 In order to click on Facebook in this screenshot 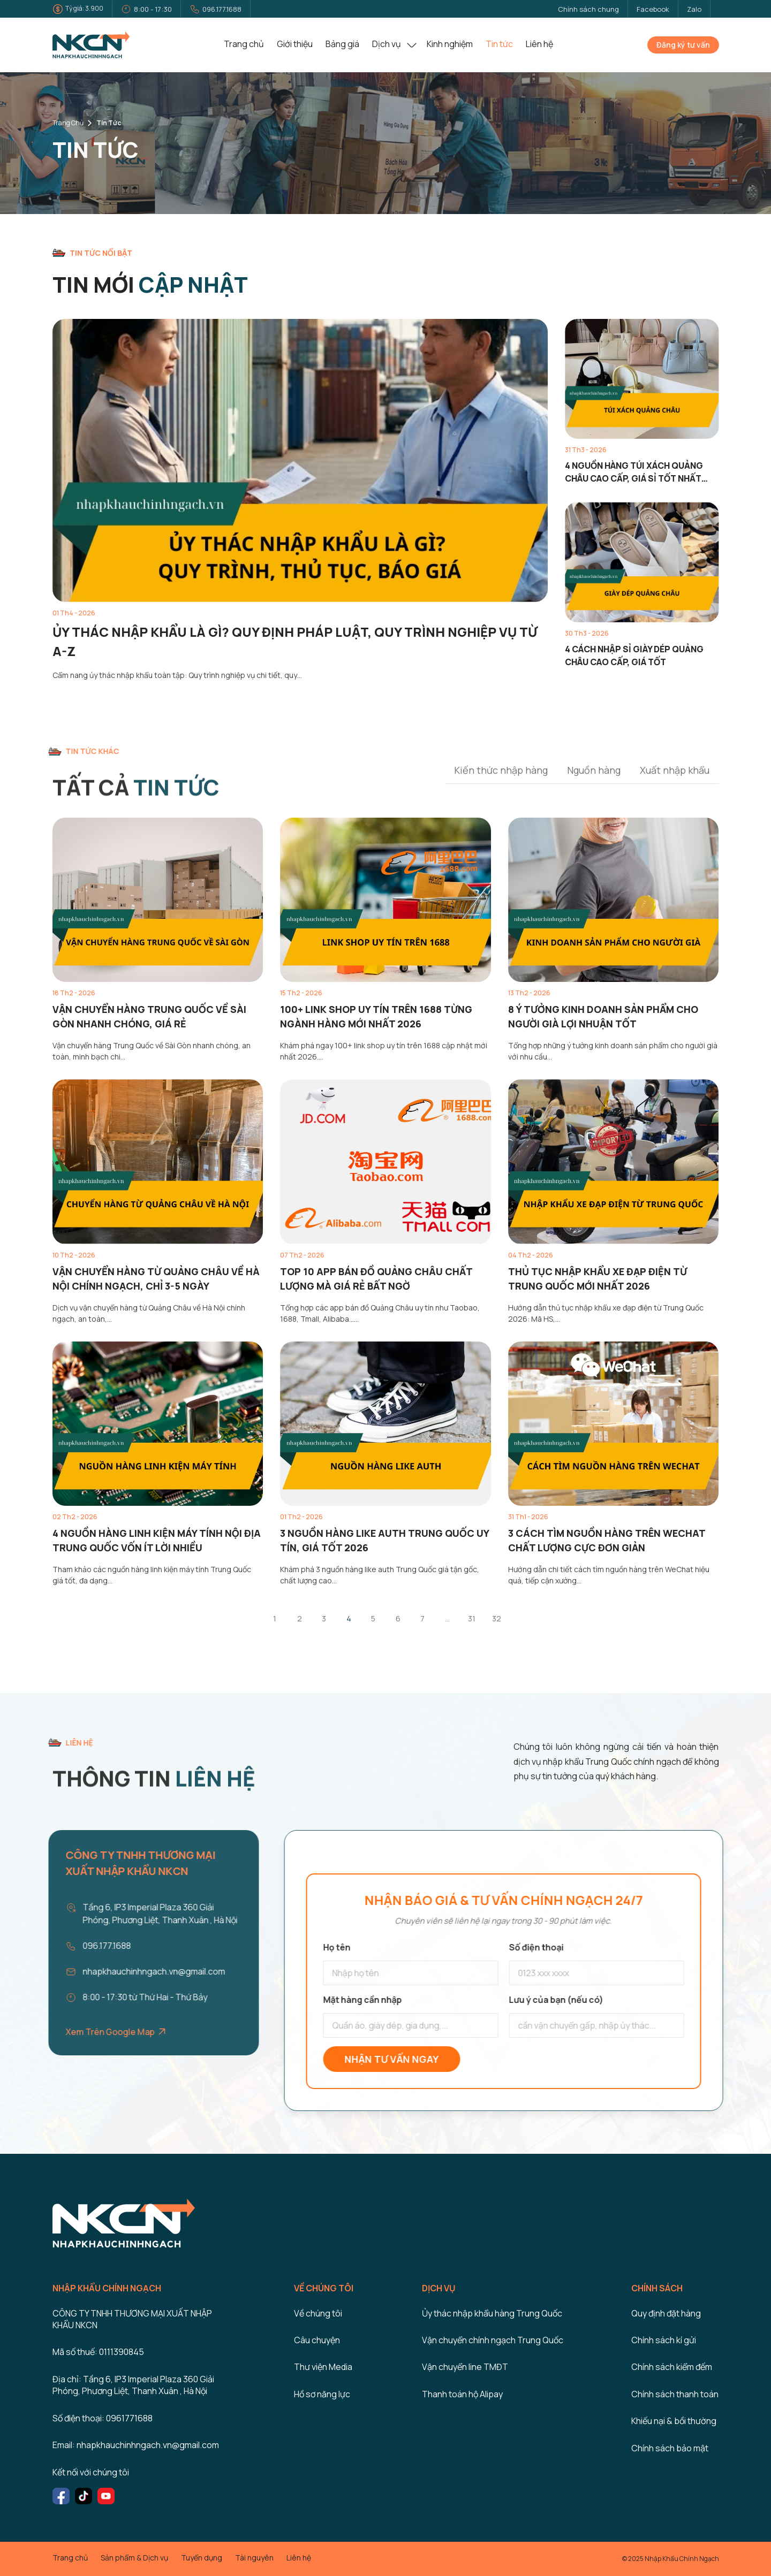, I will do `click(653, 9)`.